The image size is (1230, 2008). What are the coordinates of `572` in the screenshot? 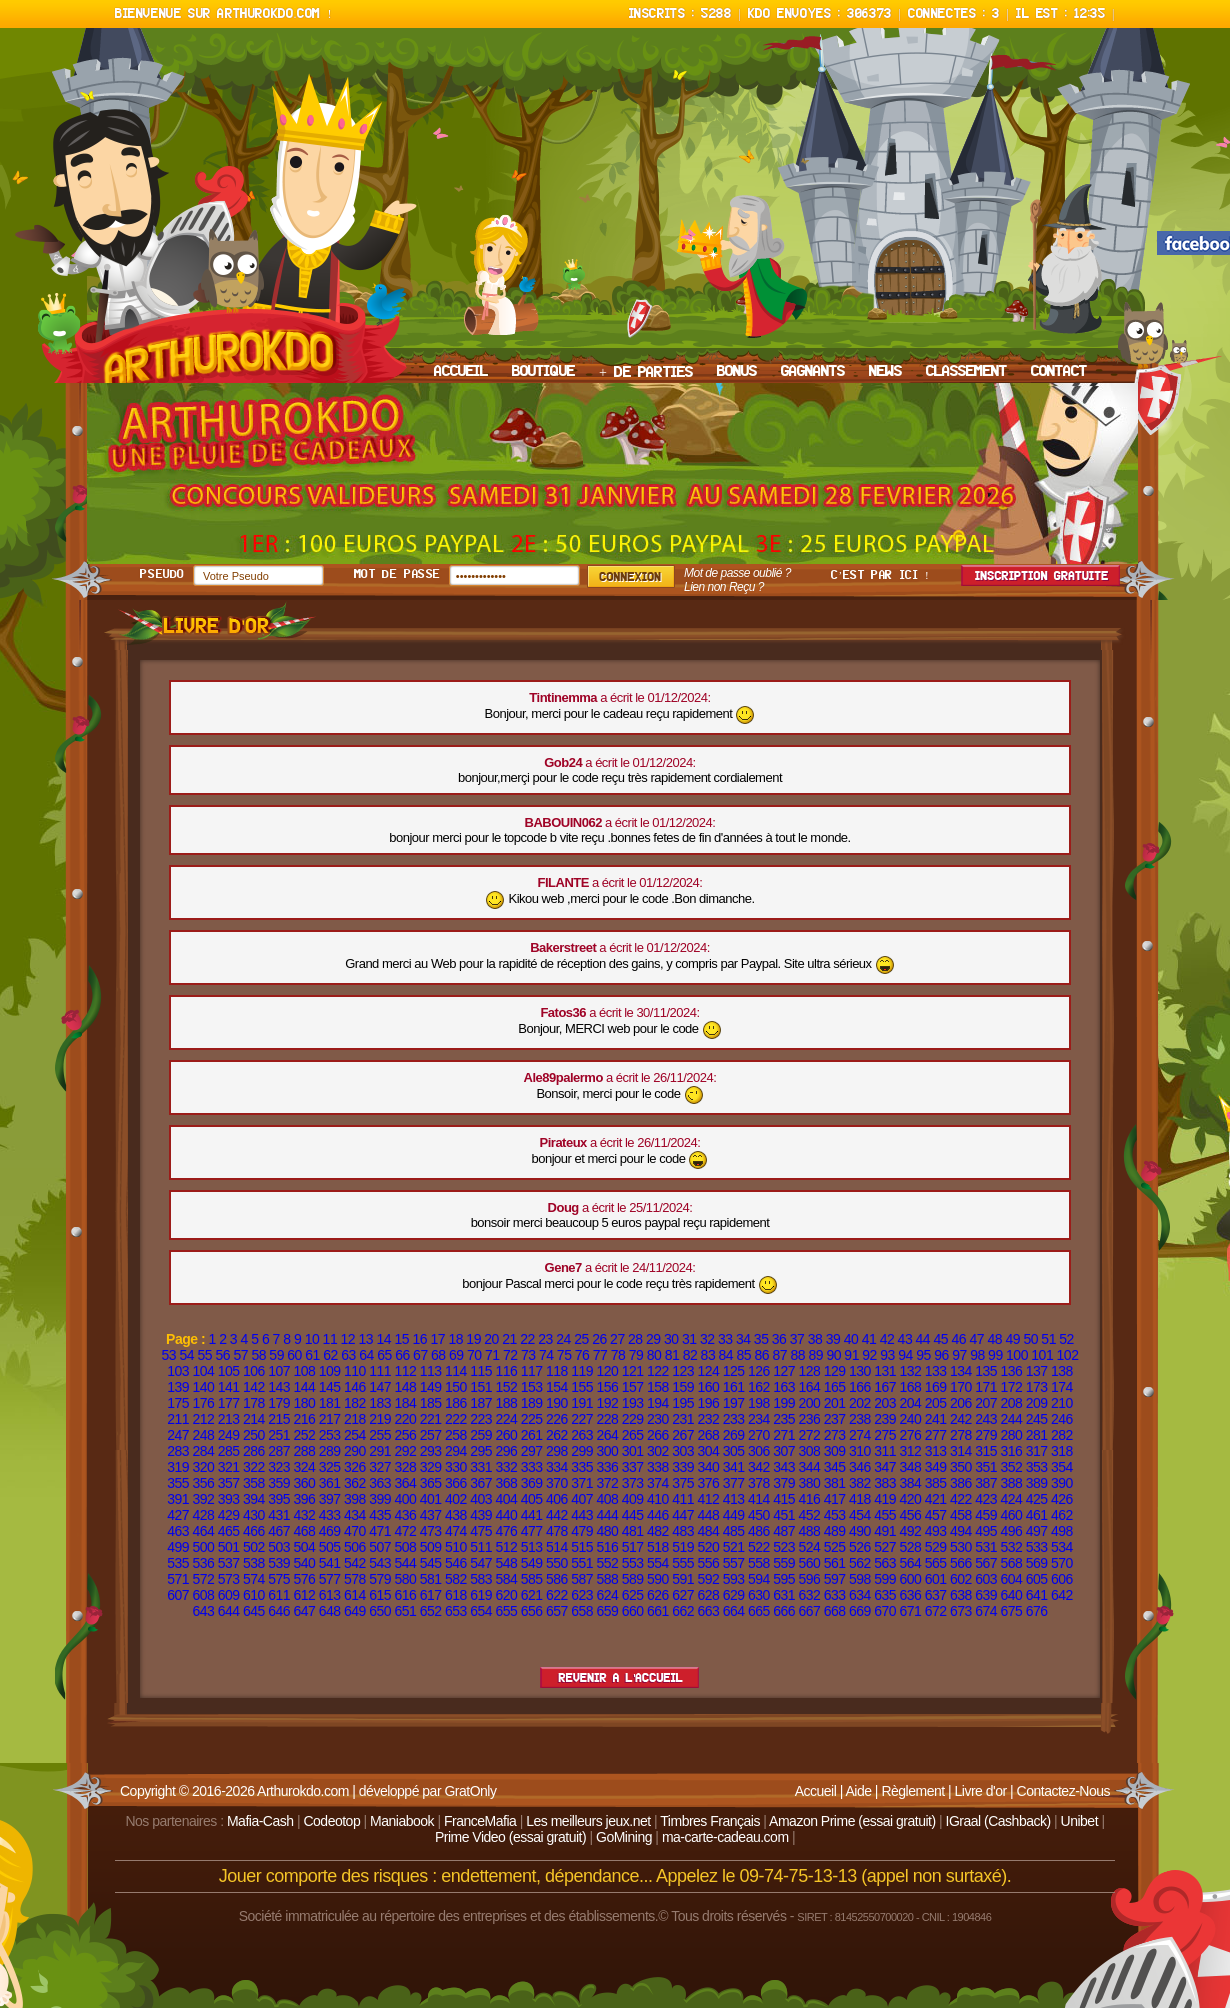 It's located at (203, 1579).